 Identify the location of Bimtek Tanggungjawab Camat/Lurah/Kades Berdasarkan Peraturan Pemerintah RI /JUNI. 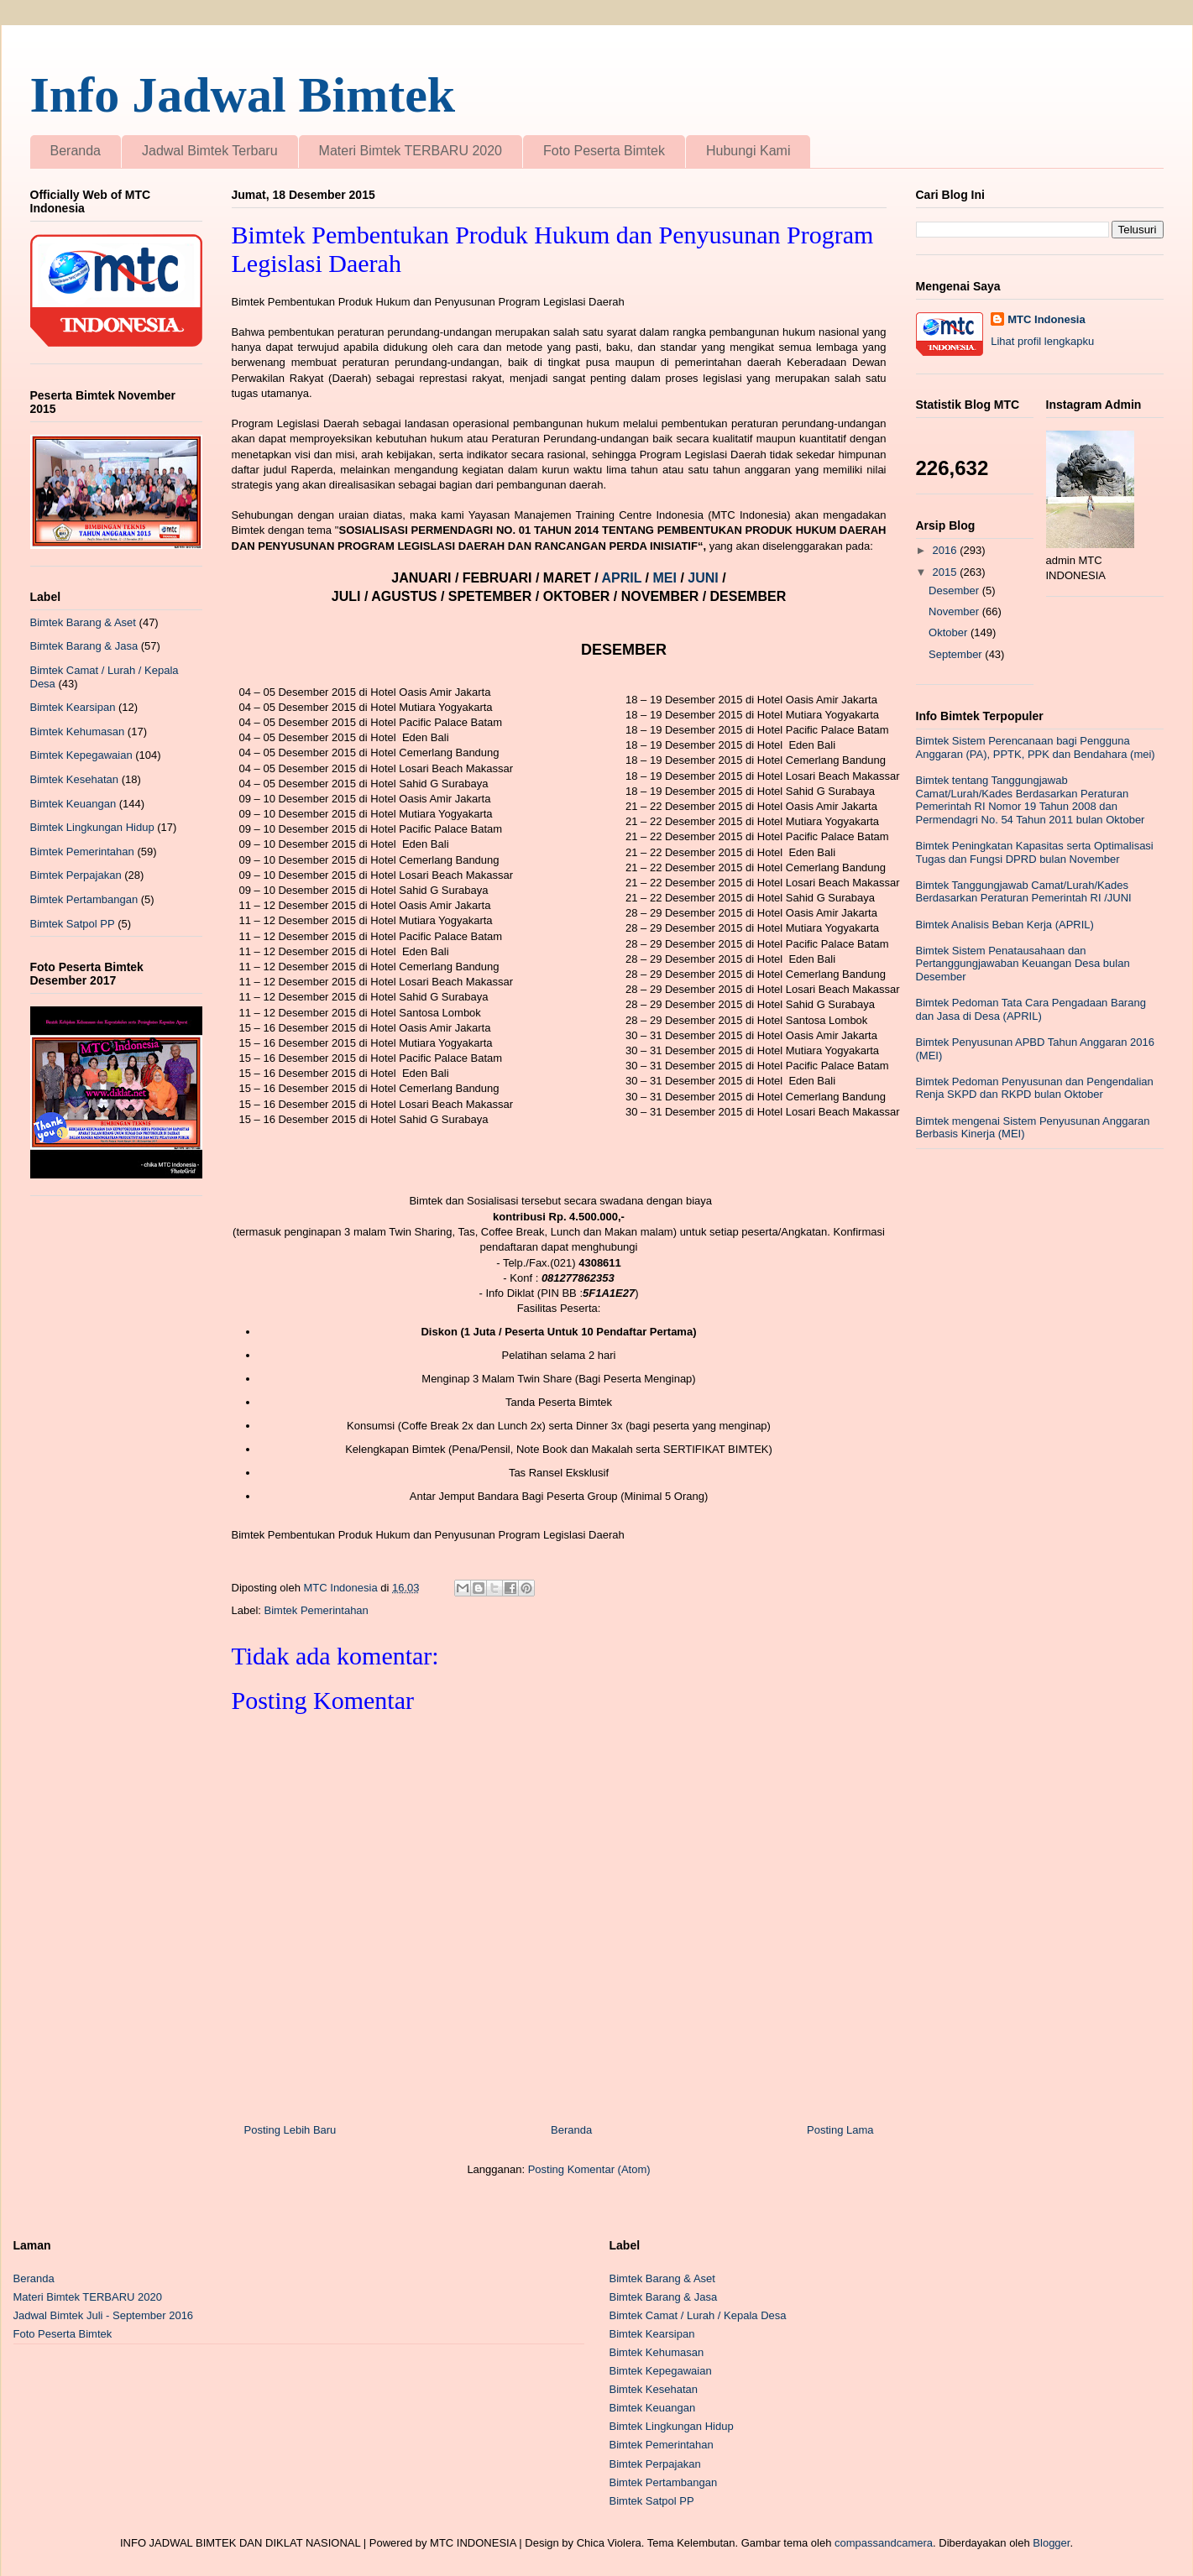
(1024, 892).